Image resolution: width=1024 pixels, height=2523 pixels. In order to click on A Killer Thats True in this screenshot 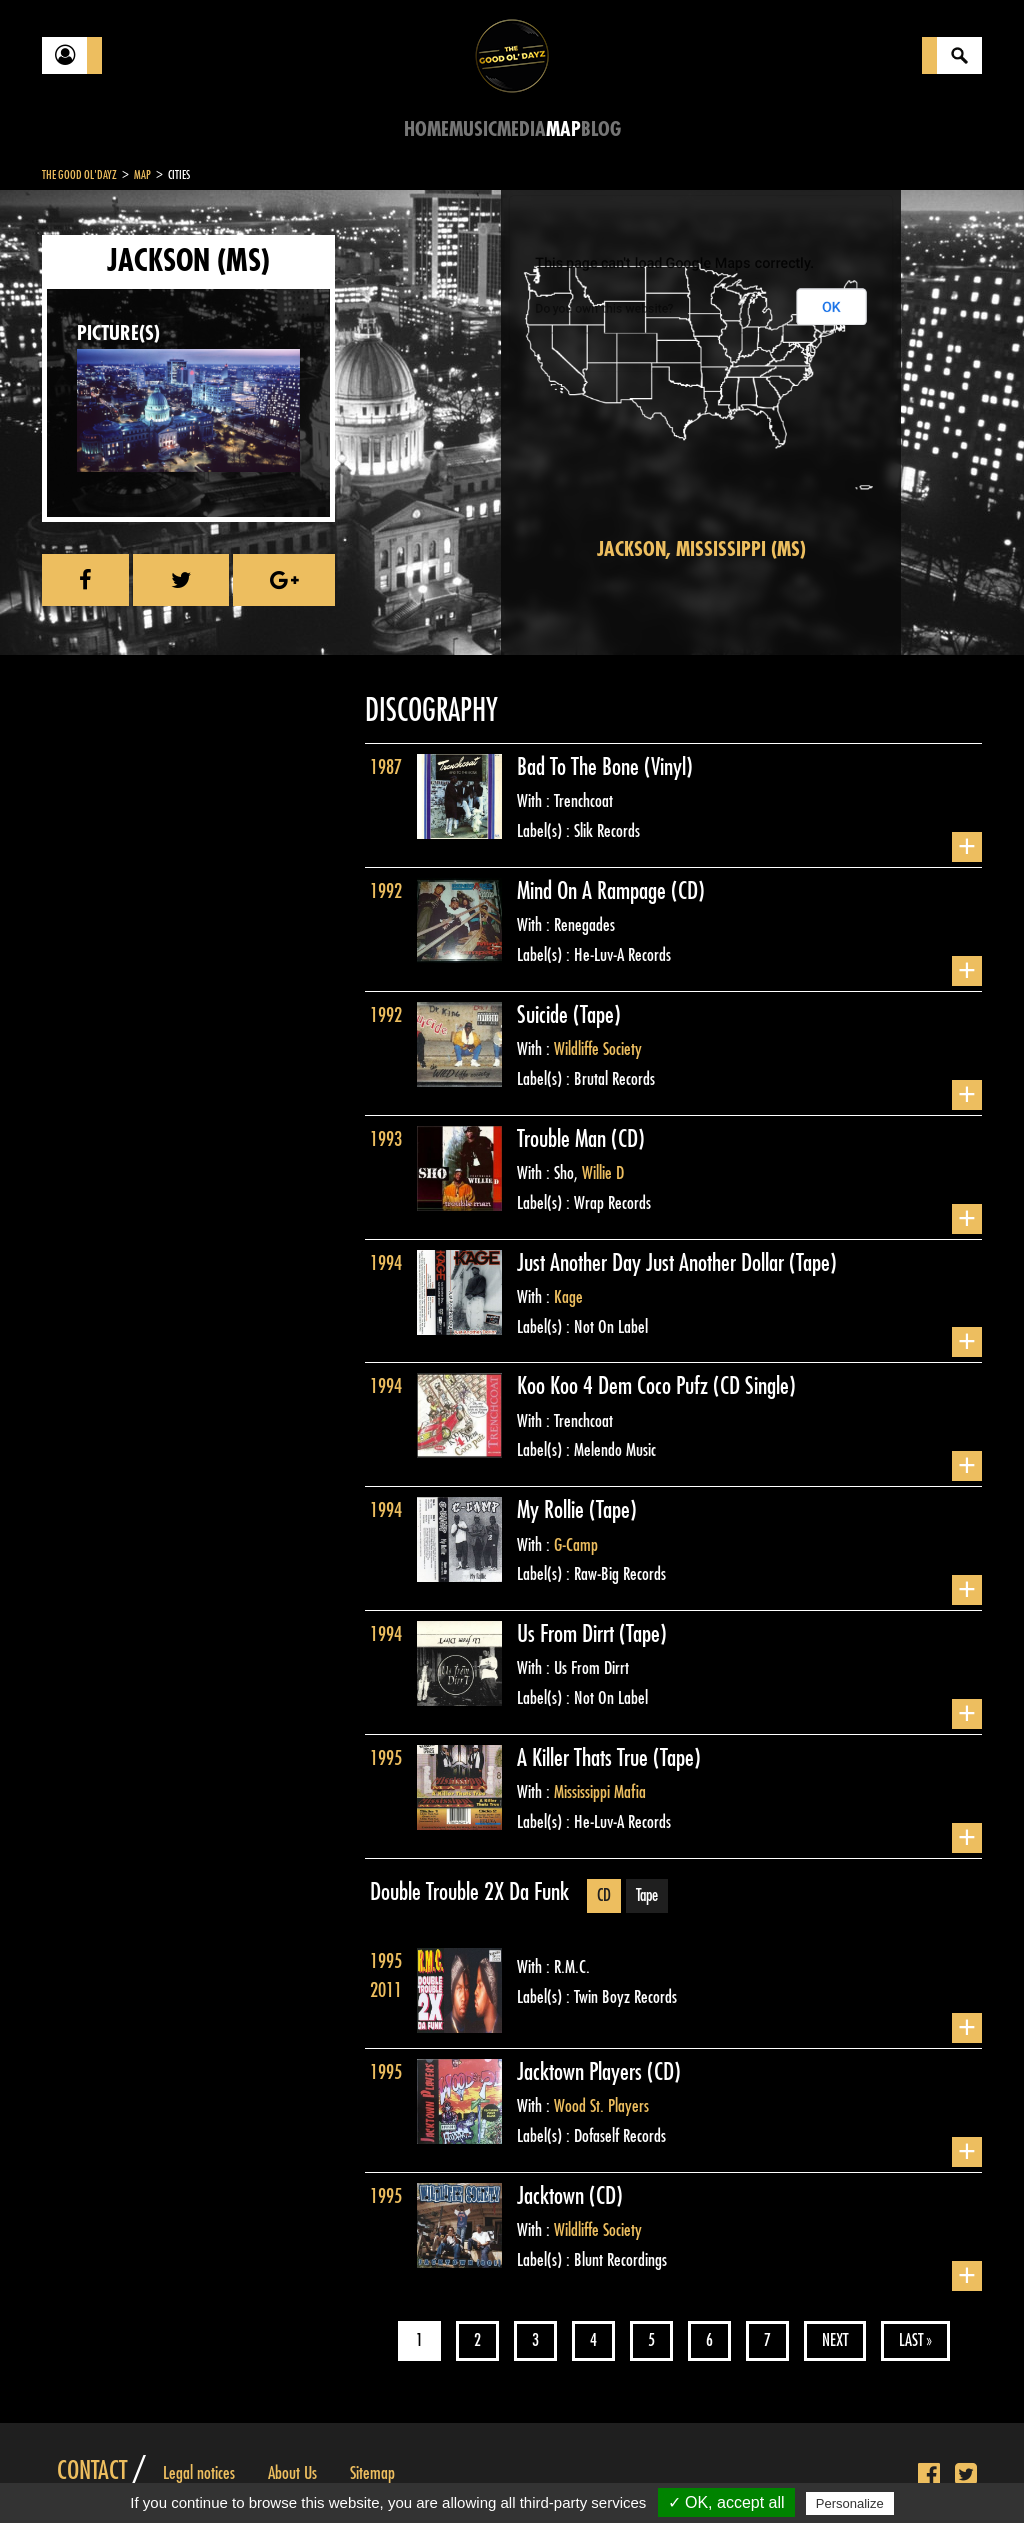, I will do `click(585, 1758)`.